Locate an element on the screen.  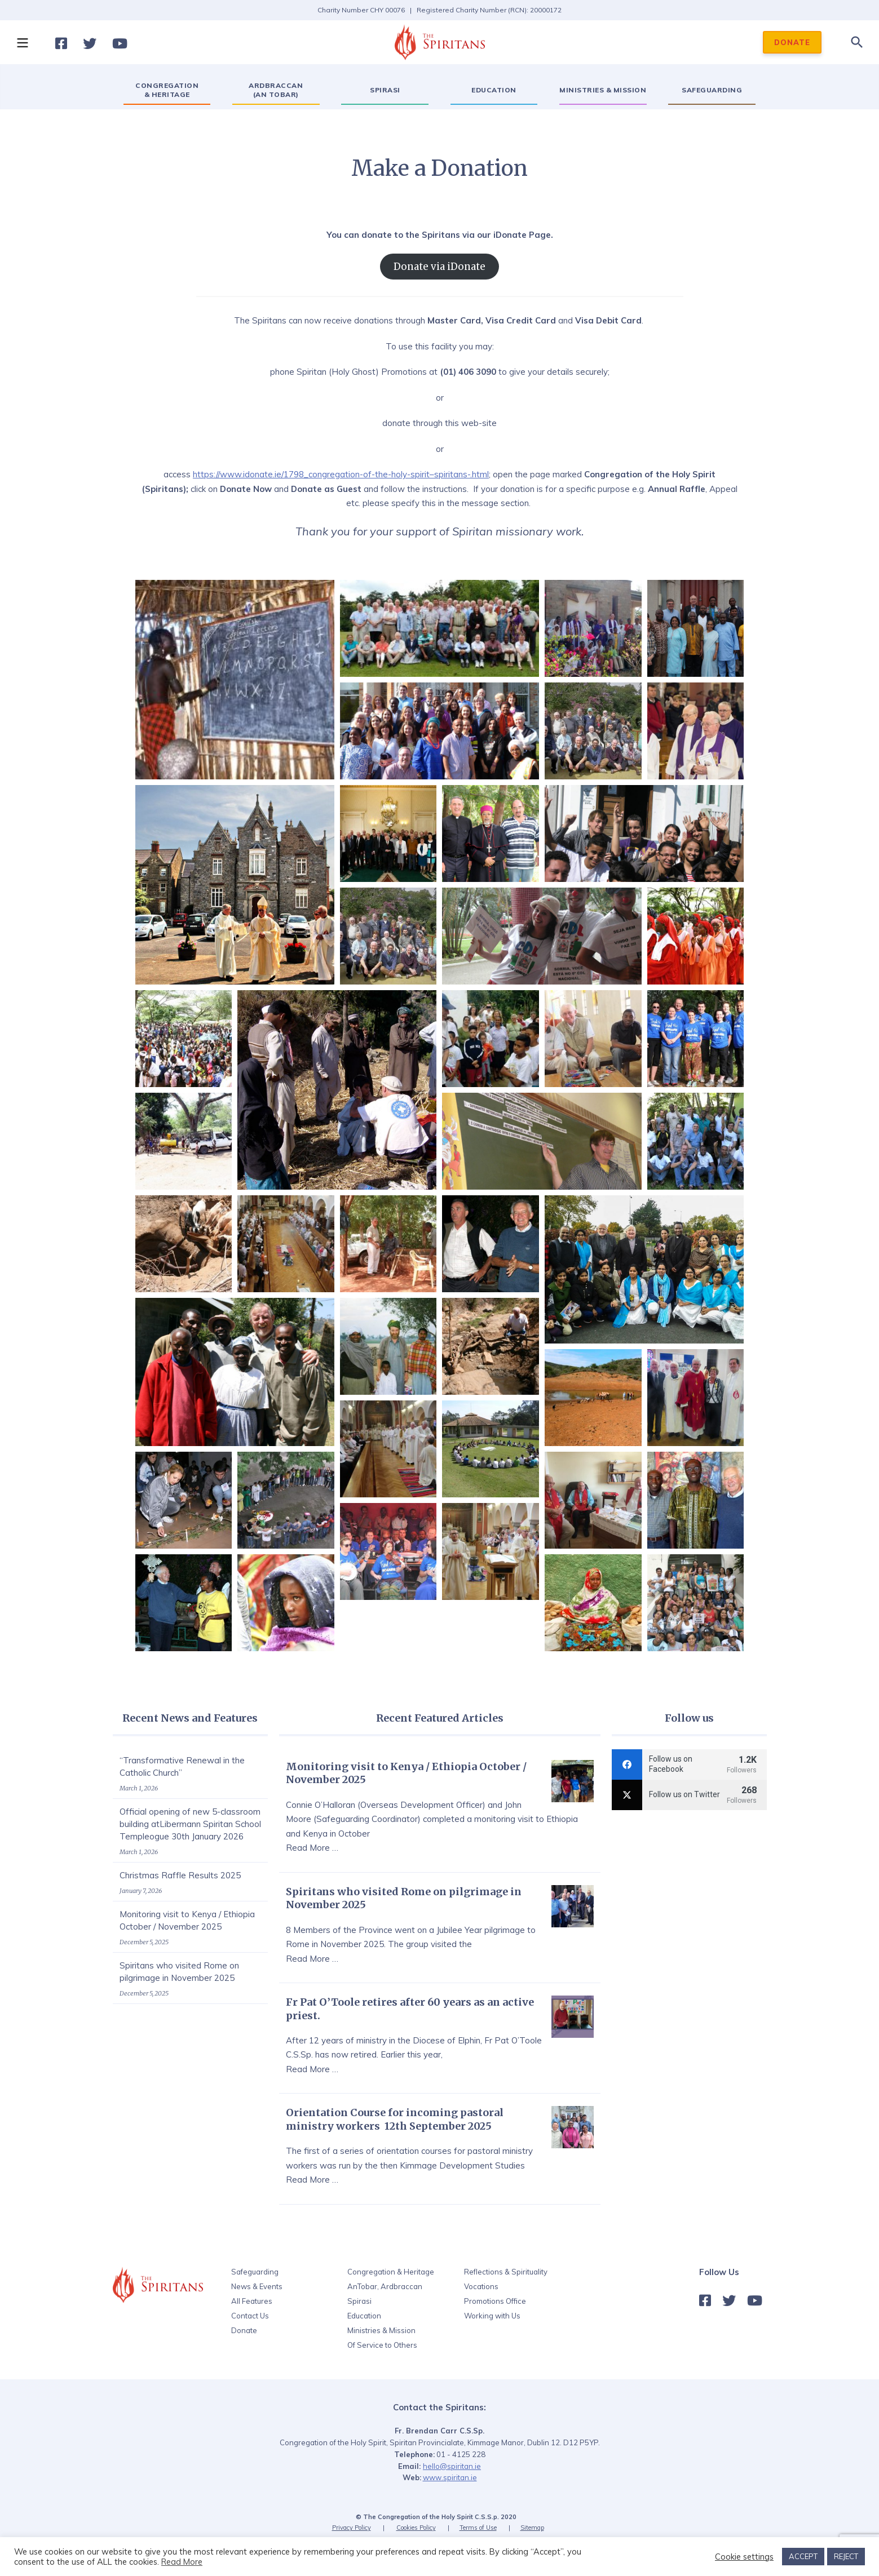
[twitter] is located at coordinates (689, 1795).